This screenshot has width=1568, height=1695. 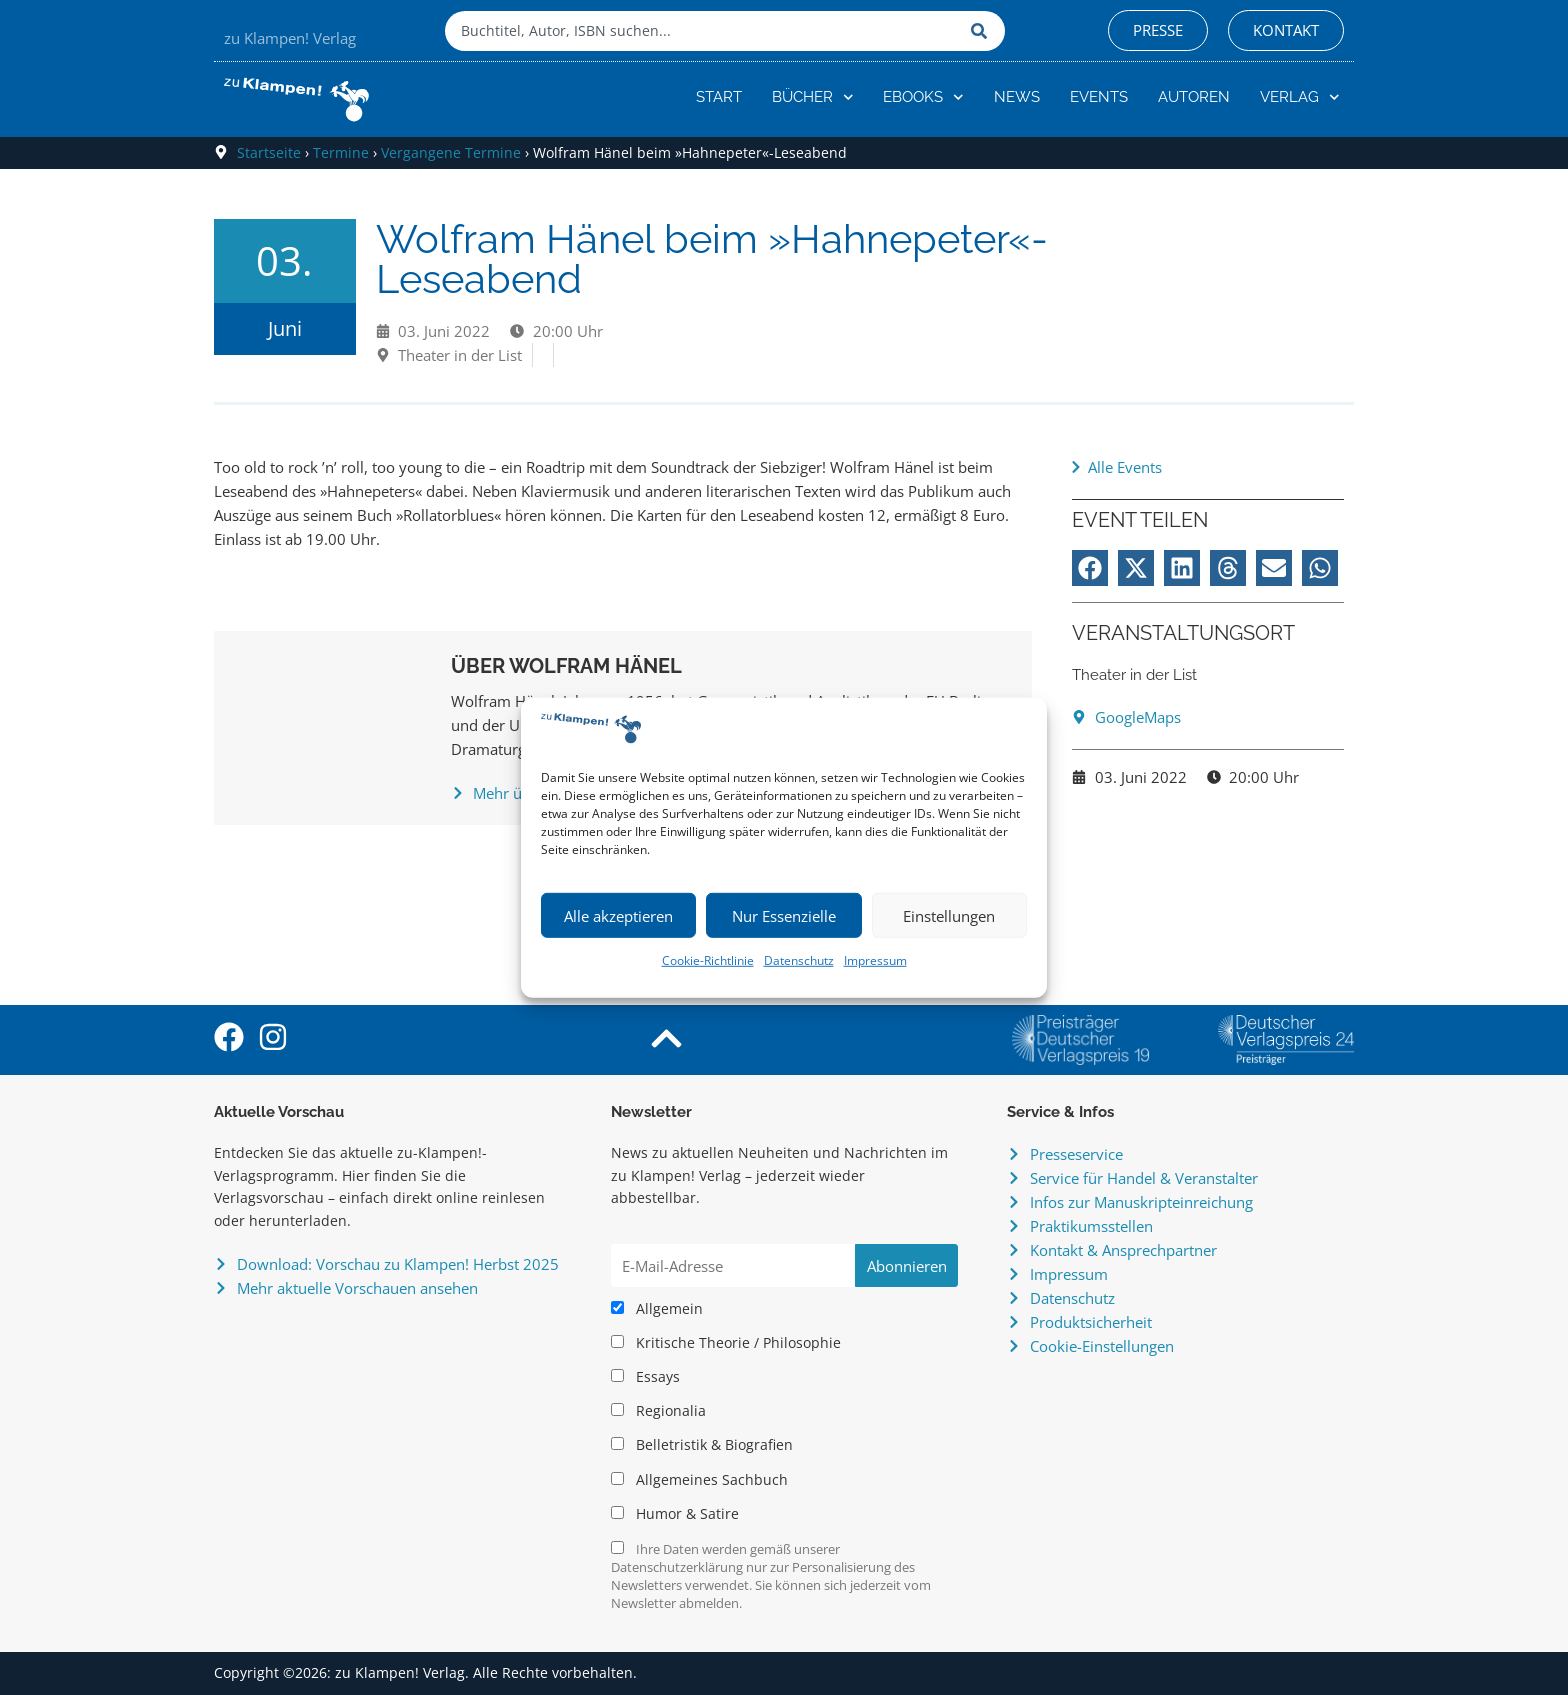 I want to click on [button], so click(x=1090, y=568).